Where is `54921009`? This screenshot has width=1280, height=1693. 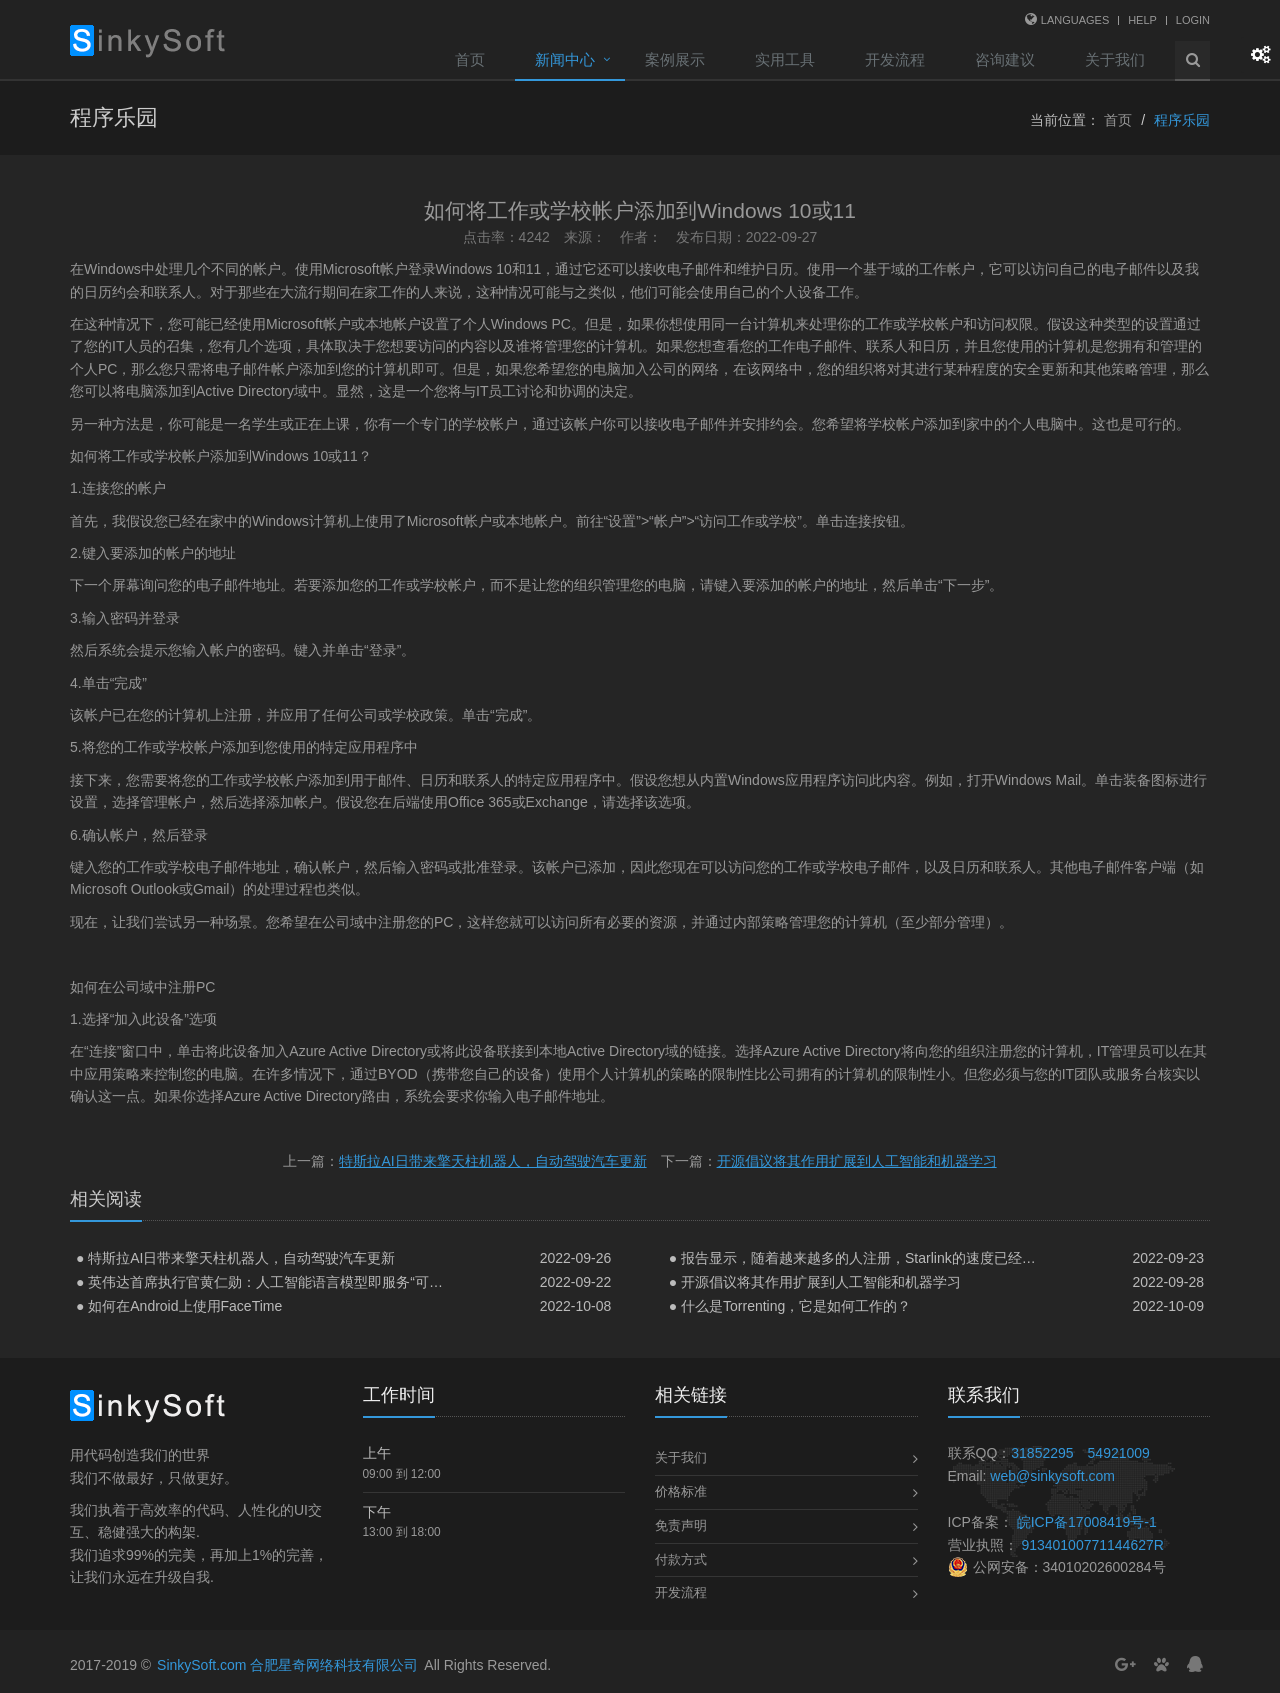
54921009 is located at coordinates (1119, 1453).